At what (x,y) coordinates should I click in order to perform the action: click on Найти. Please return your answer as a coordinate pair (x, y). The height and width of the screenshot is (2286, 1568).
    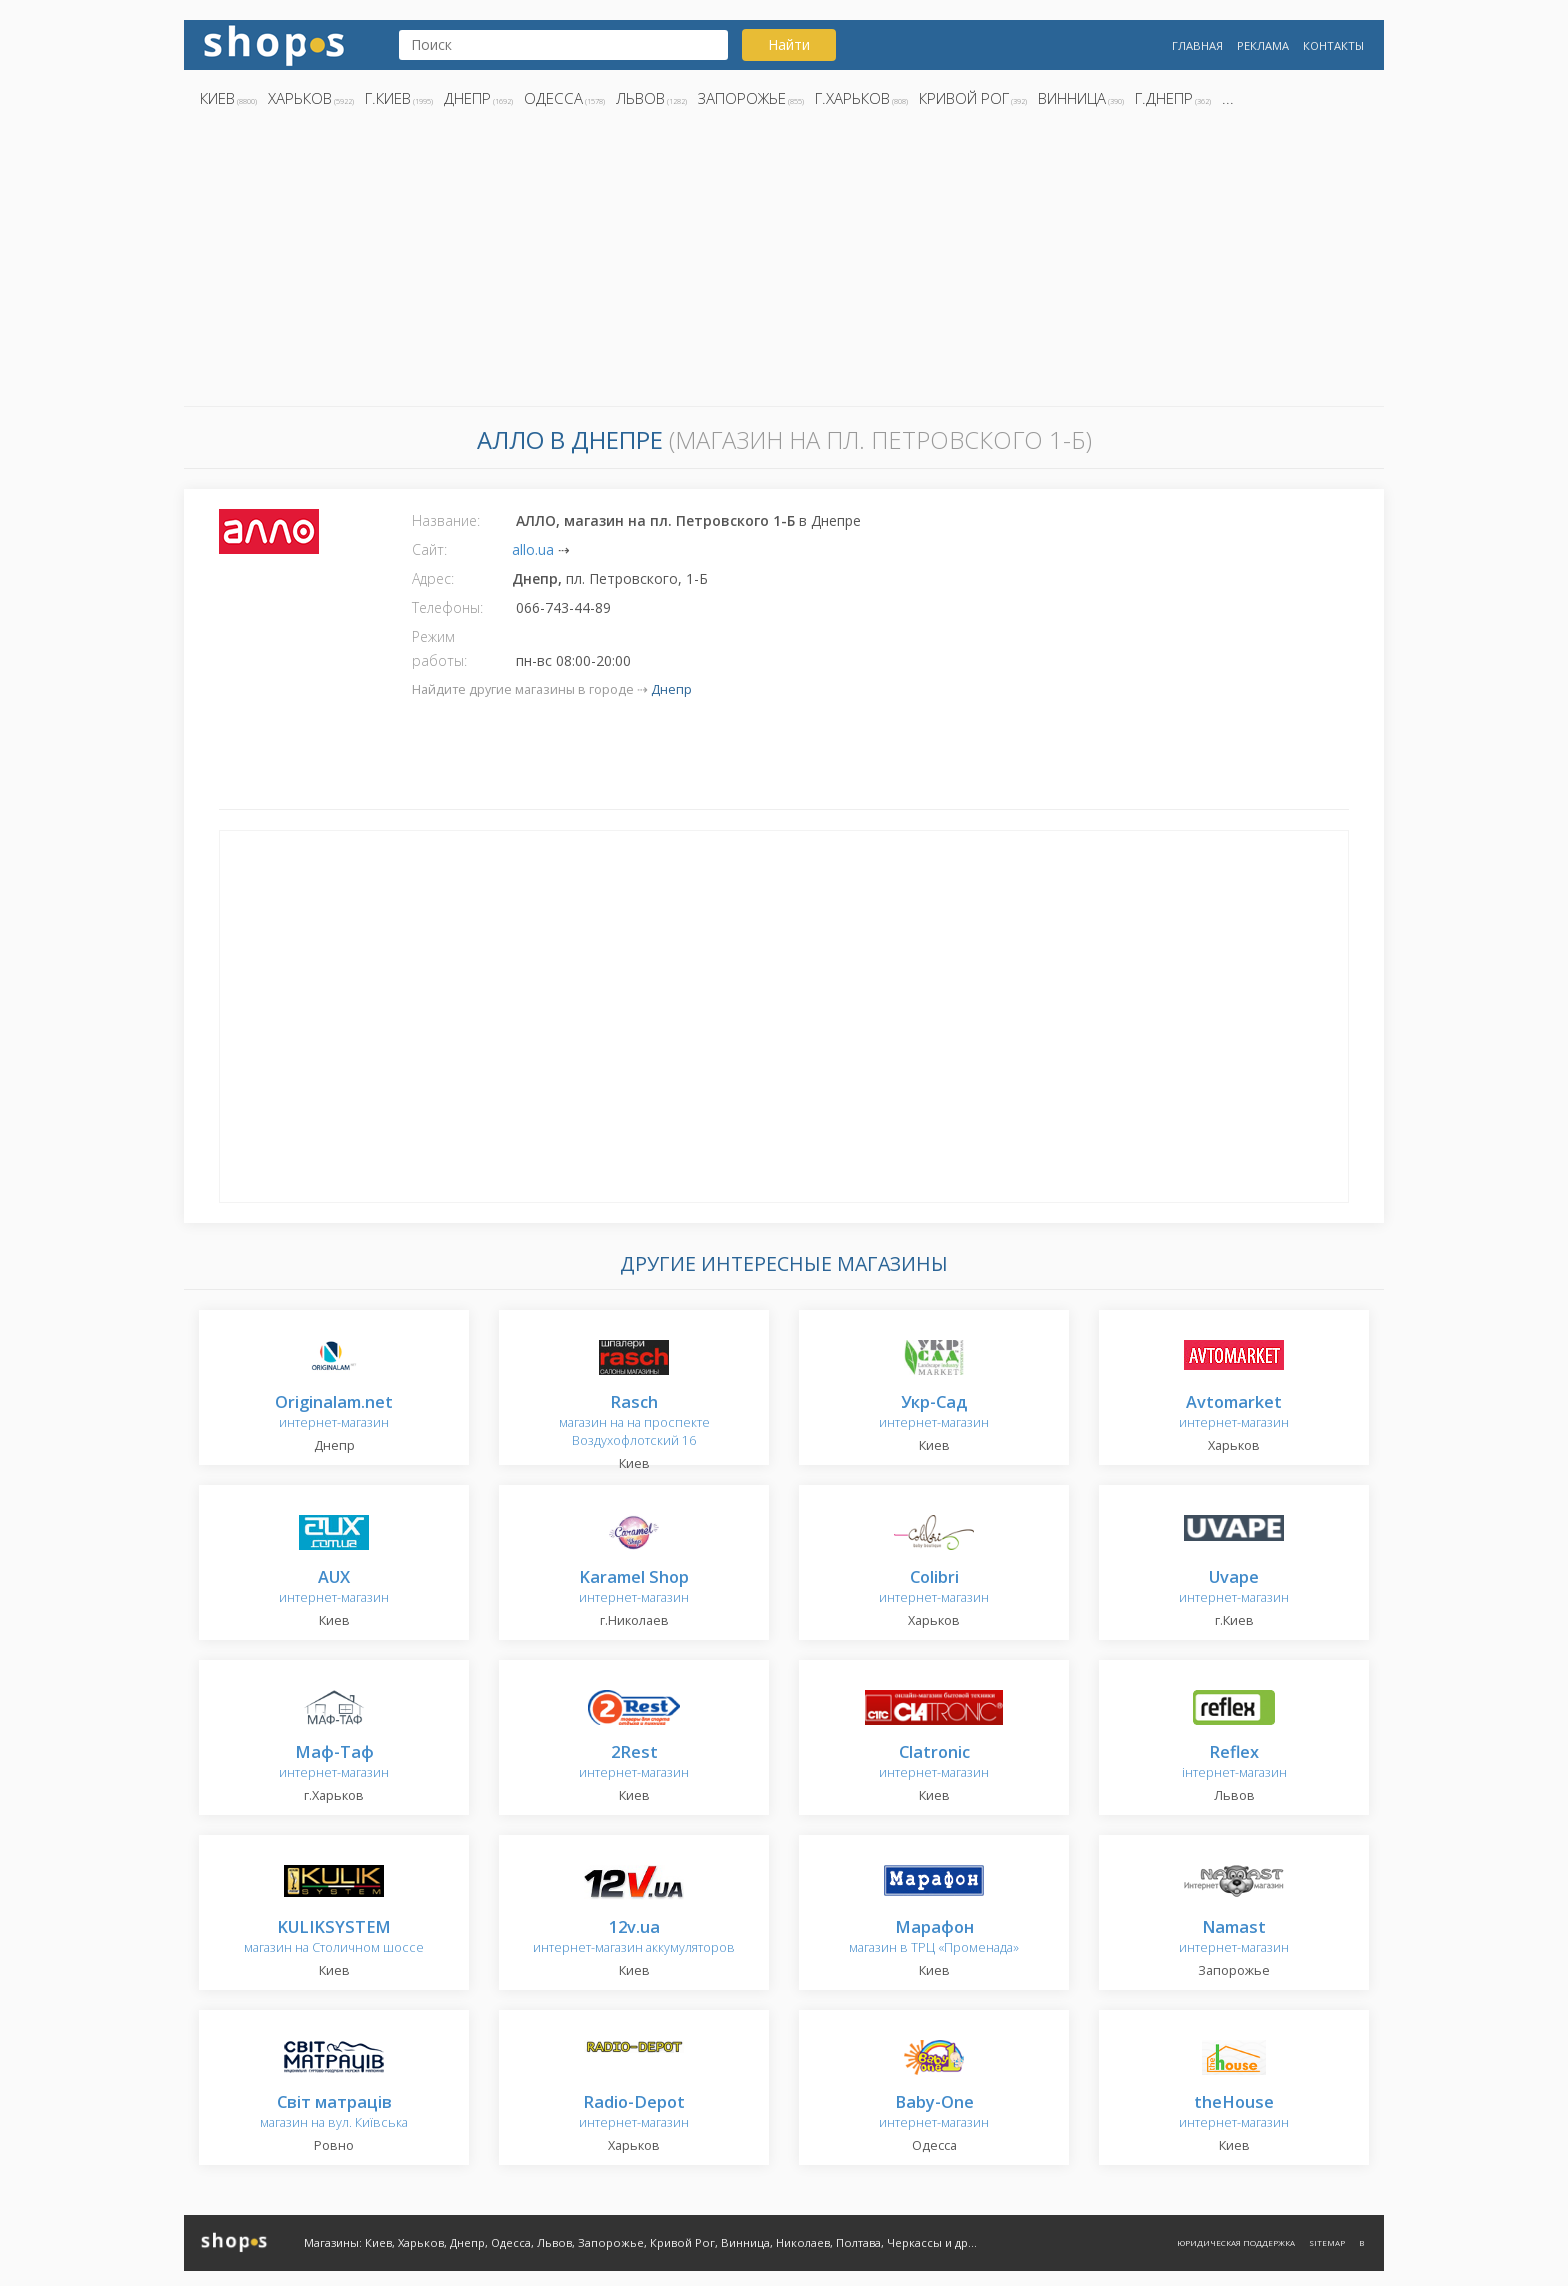
    Looking at the image, I should click on (789, 44).